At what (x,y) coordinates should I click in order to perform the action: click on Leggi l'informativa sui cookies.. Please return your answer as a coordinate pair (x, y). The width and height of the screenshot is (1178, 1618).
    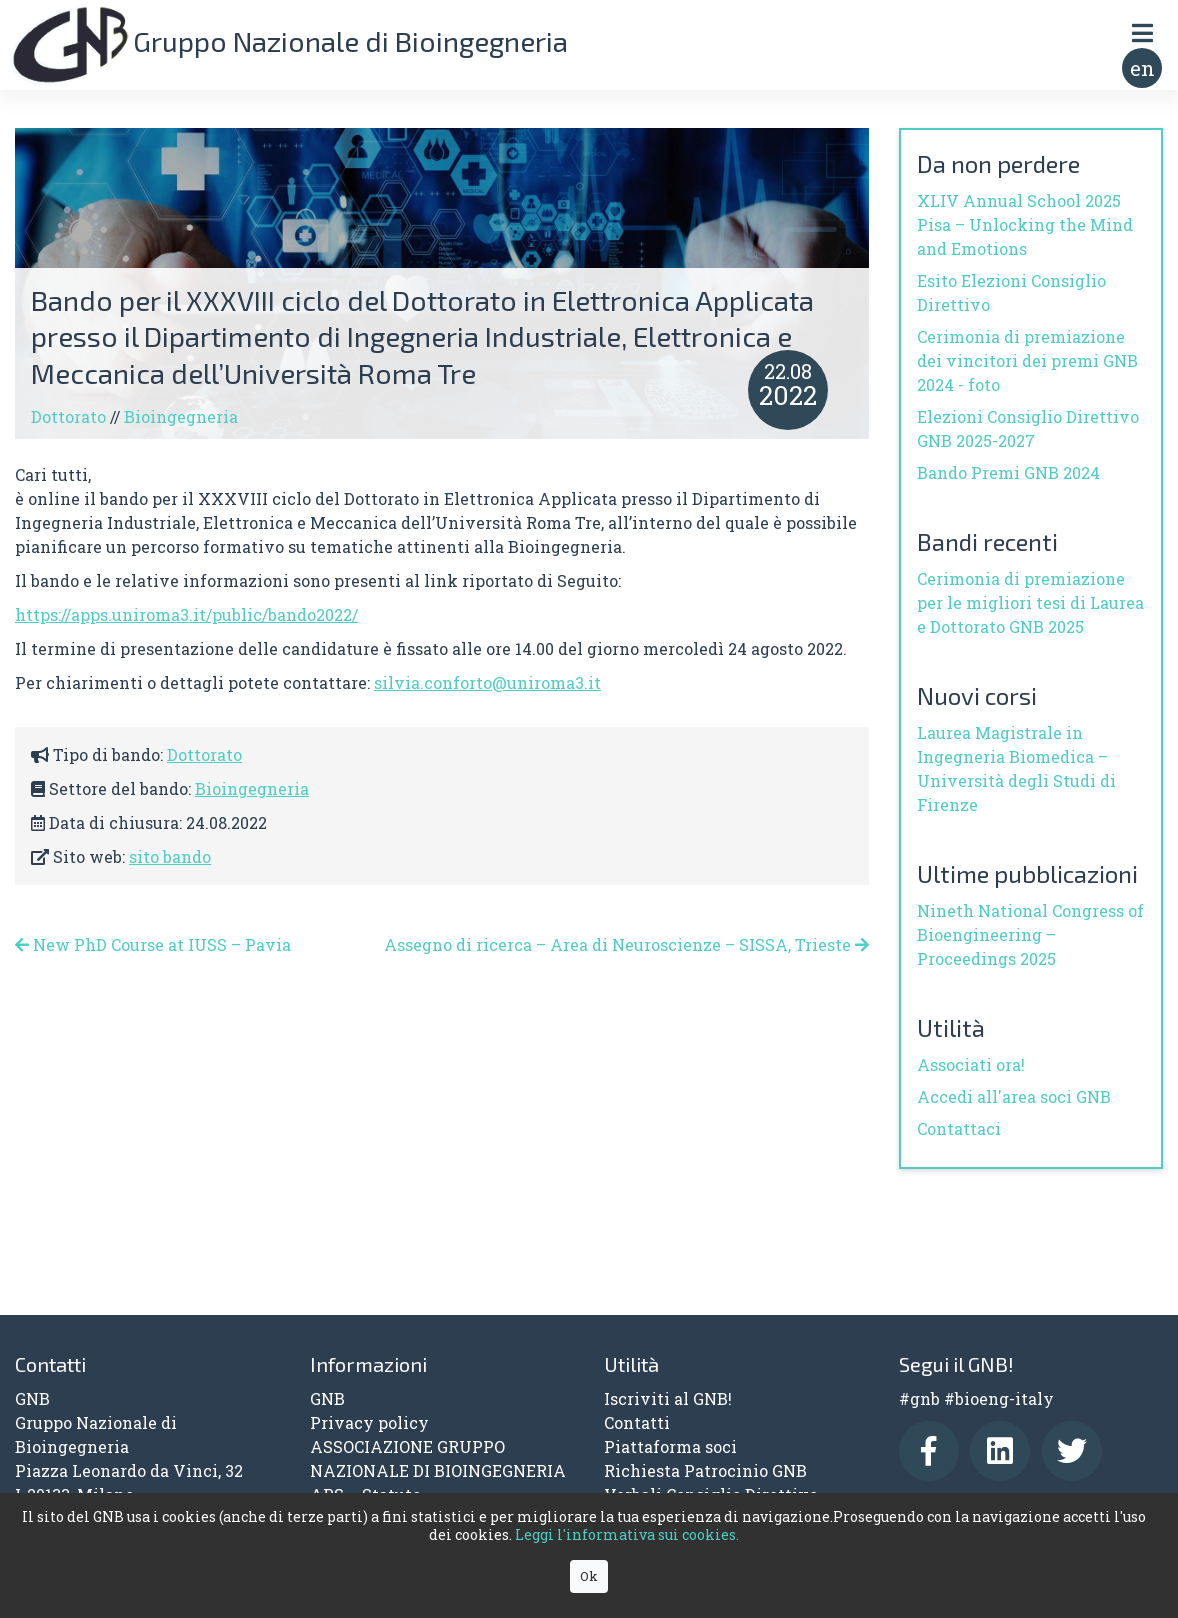
    Looking at the image, I should click on (627, 1534).